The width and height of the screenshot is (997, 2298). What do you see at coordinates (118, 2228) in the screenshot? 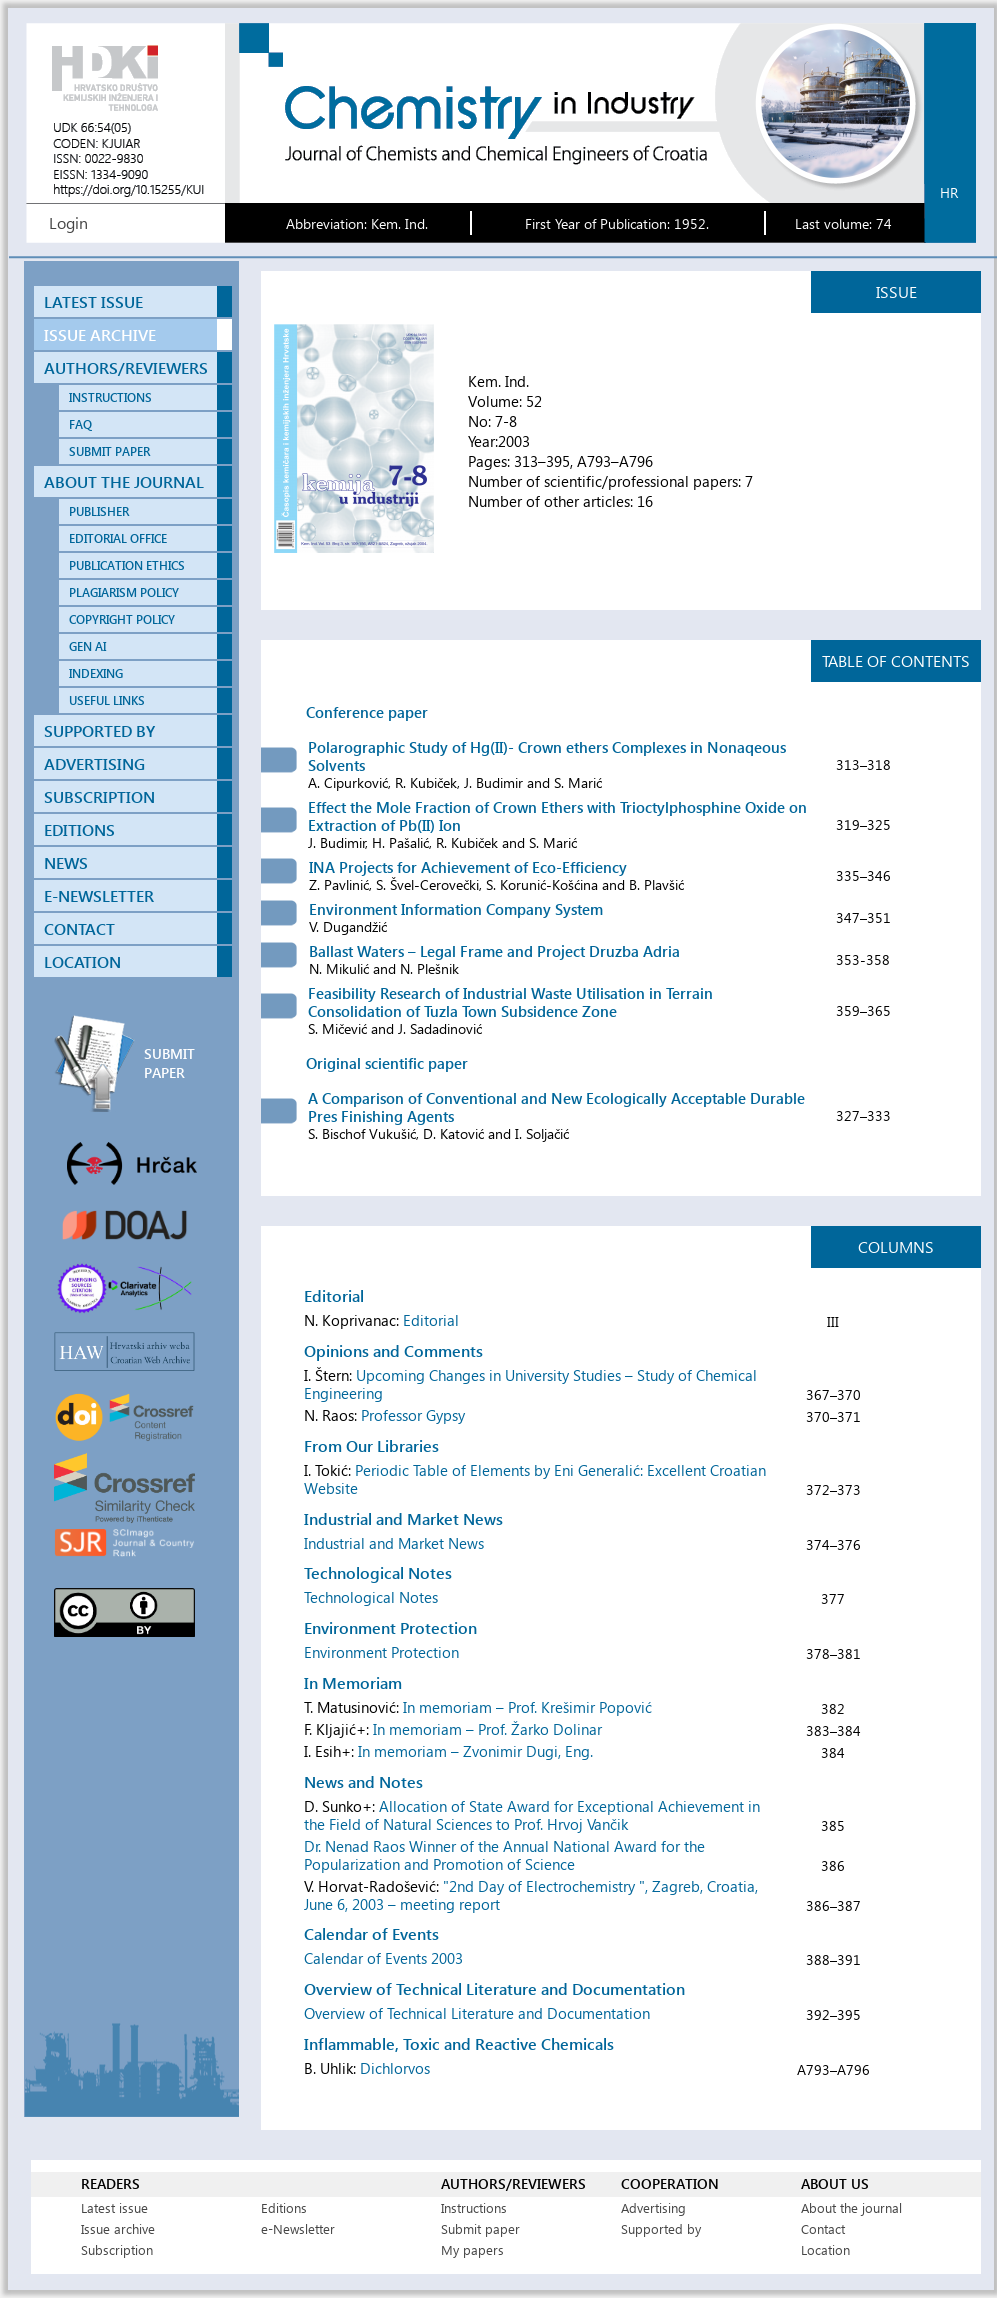
I see `Issue archive` at bounding box center [118, 2228].